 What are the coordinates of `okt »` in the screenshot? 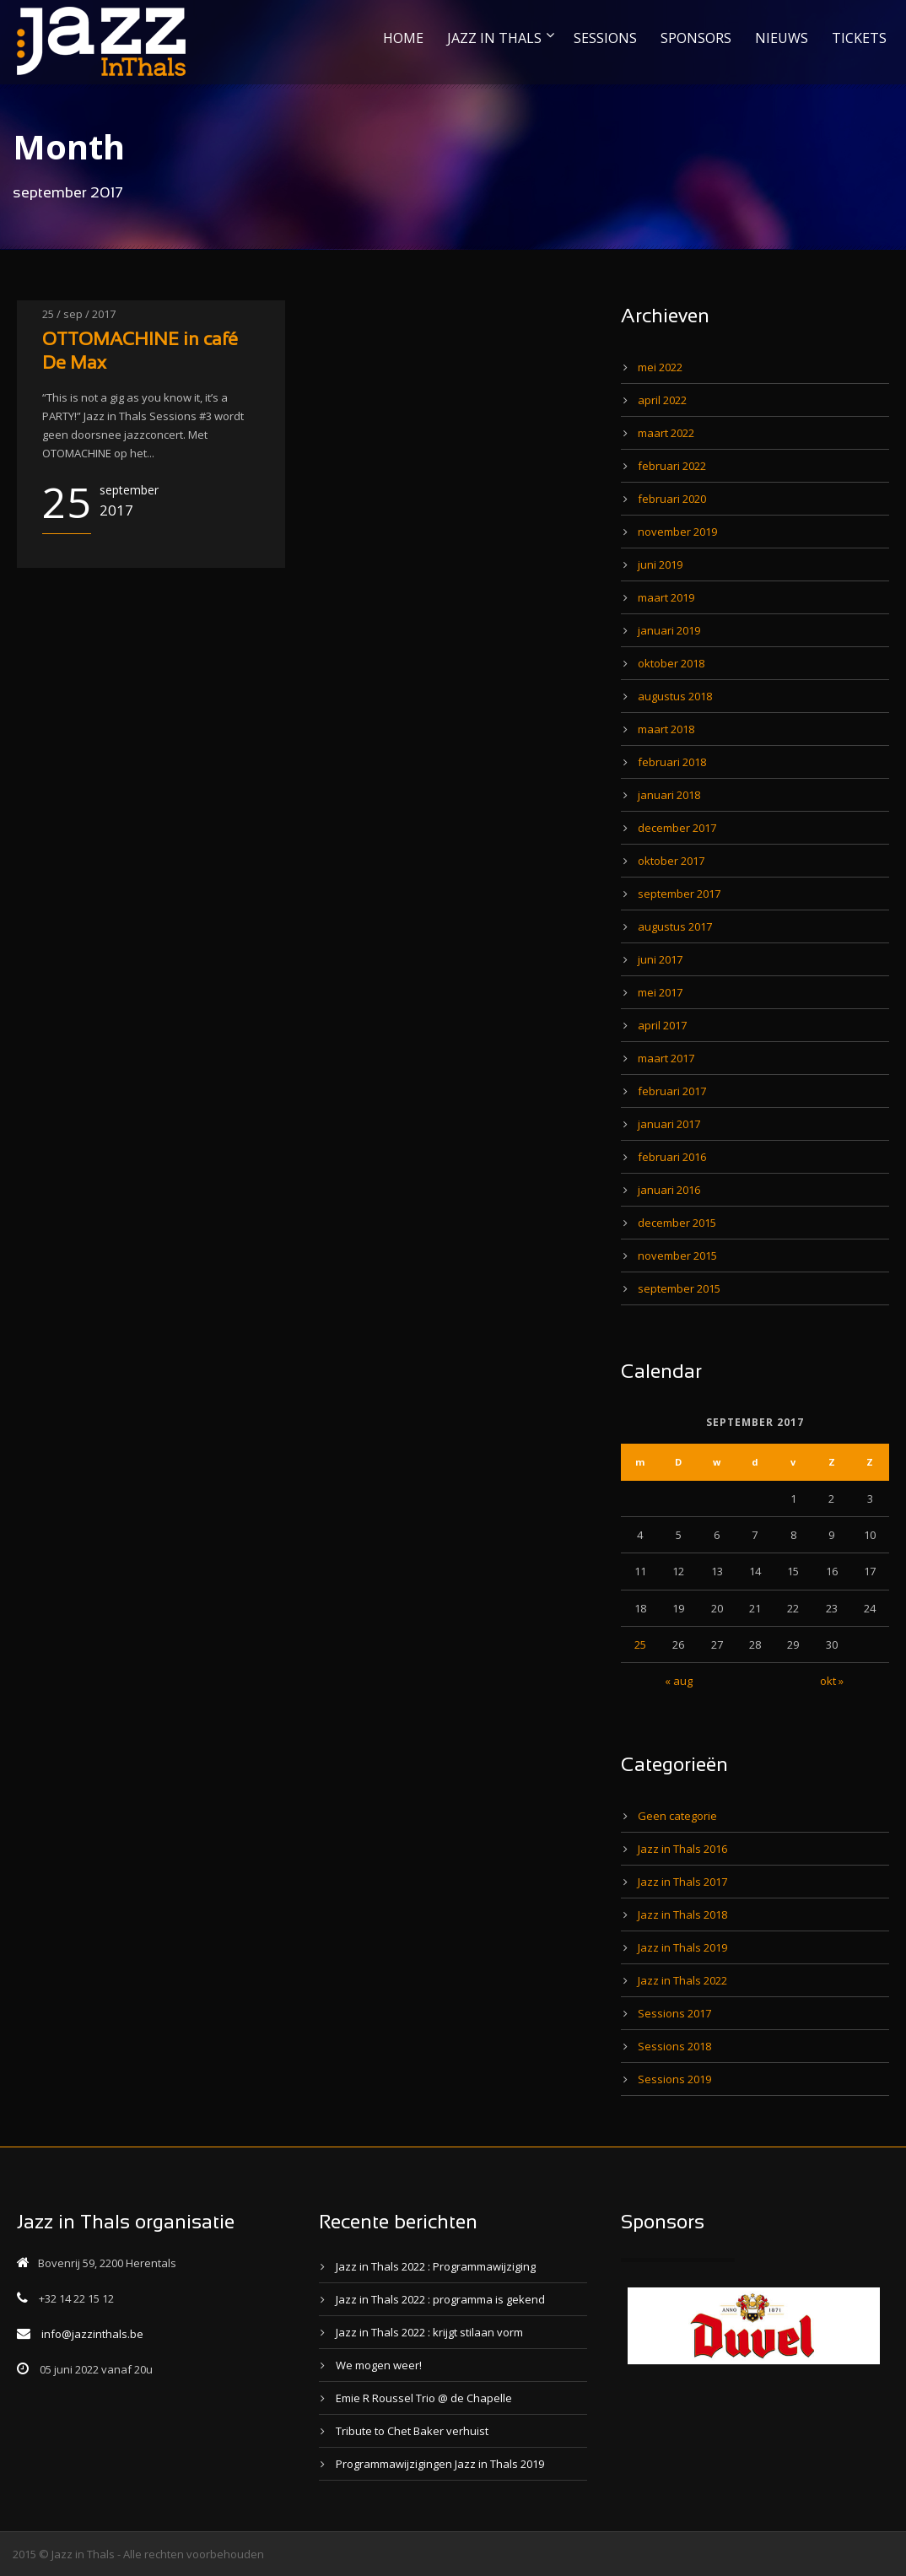 It's located at (832, 1680).